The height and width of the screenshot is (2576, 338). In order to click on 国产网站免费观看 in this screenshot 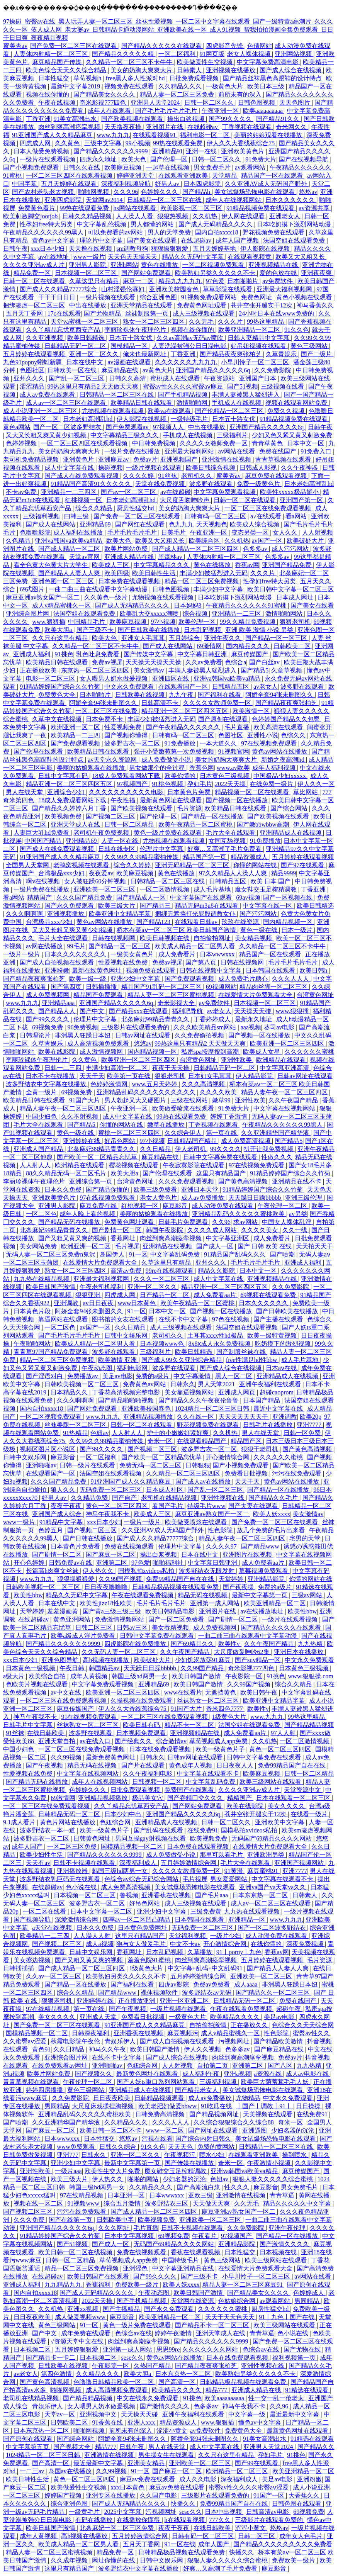, I will do `click(146, 273)`.